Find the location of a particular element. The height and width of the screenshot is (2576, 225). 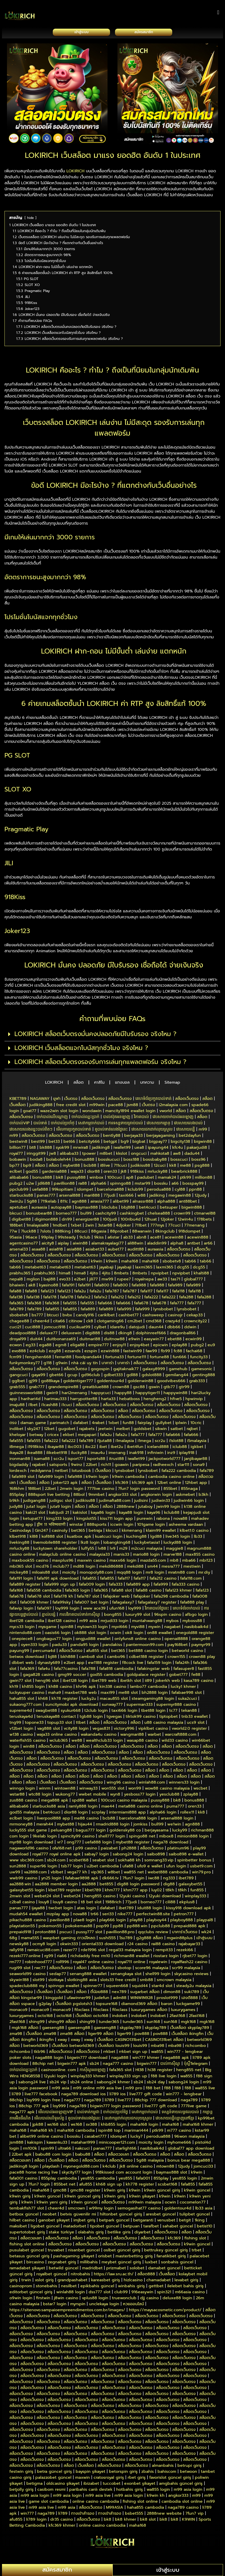

2mwin slot is located at coordinates (19, 1899).